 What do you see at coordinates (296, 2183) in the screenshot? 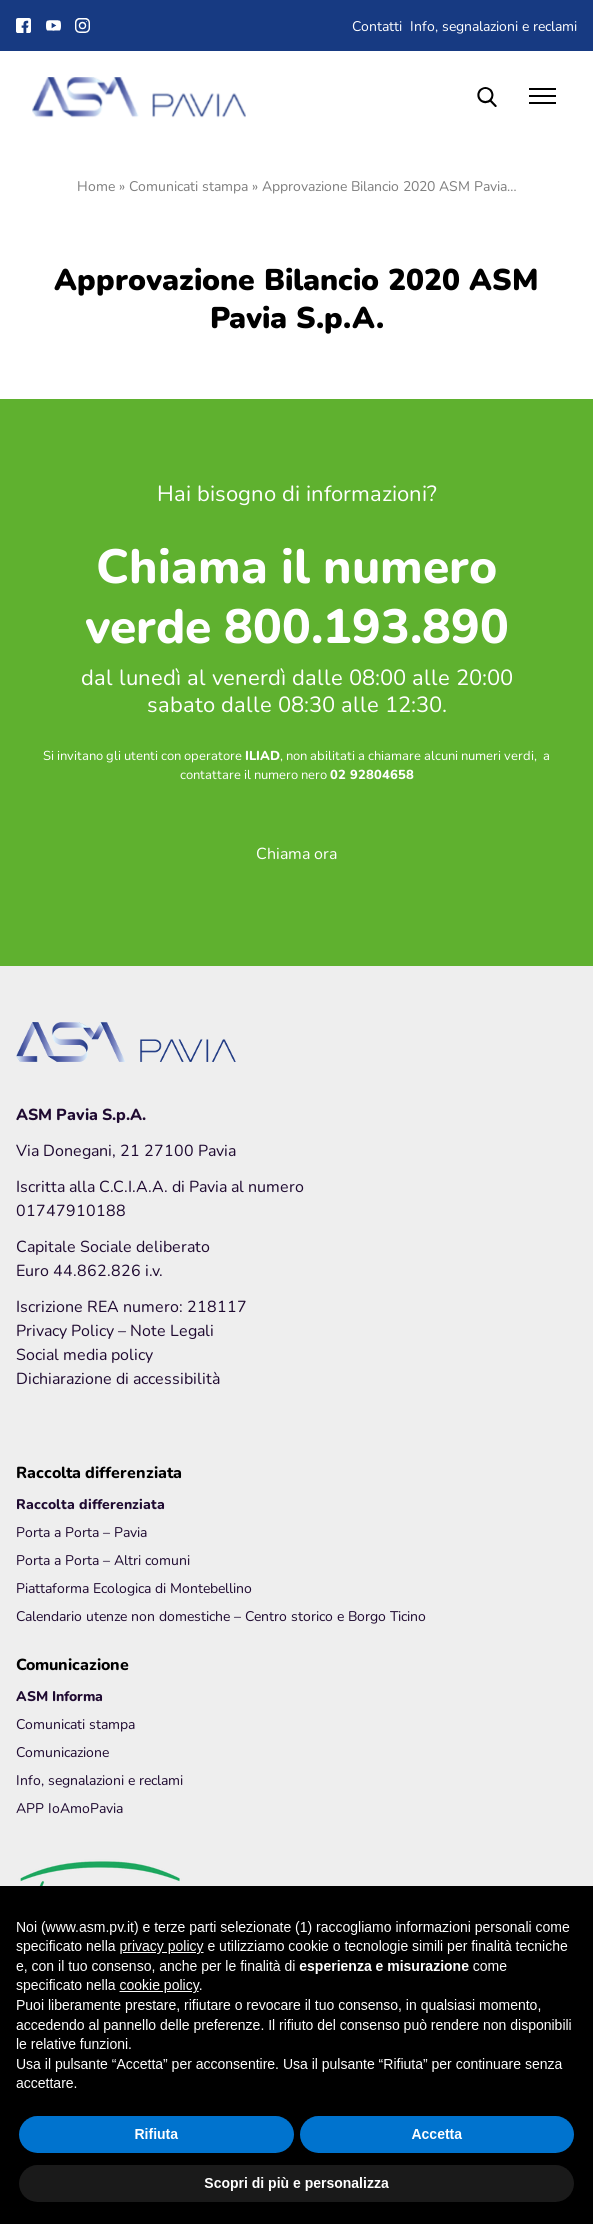
I see `Scopri di più e personalizza [button]` at bounding box center [296, 2183].